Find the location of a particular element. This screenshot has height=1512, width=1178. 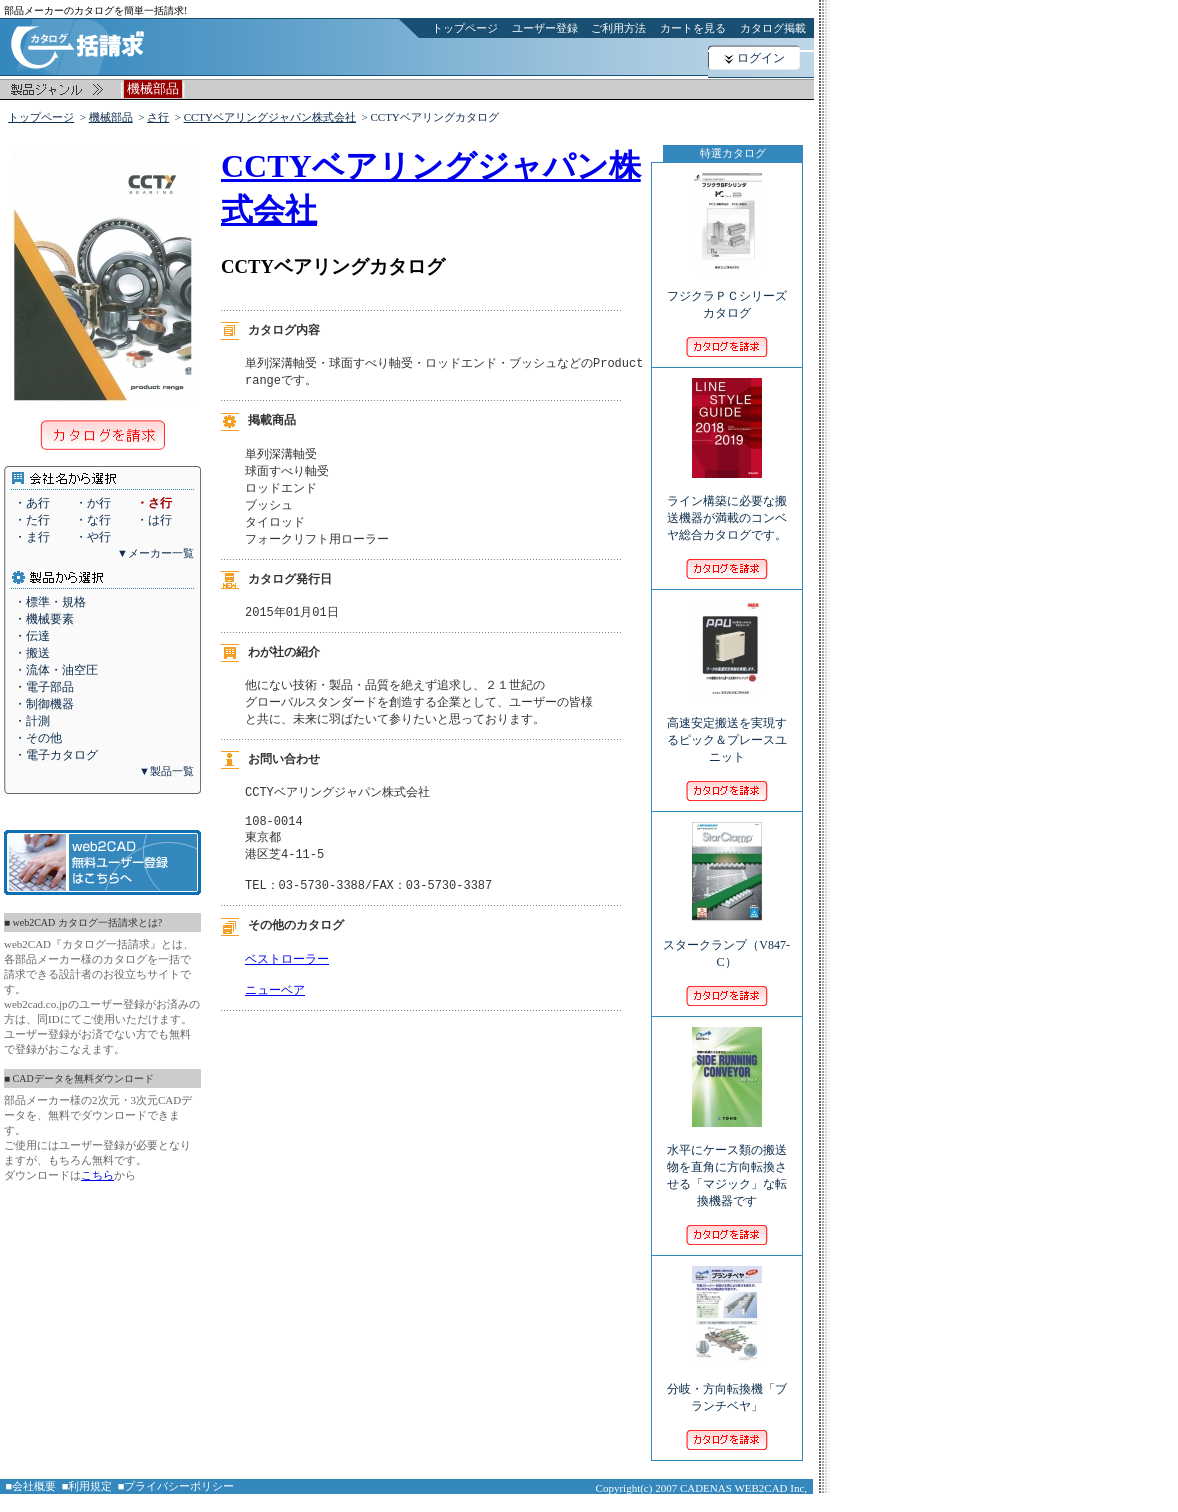

ベストローラー is located at coordinates (287, 984).